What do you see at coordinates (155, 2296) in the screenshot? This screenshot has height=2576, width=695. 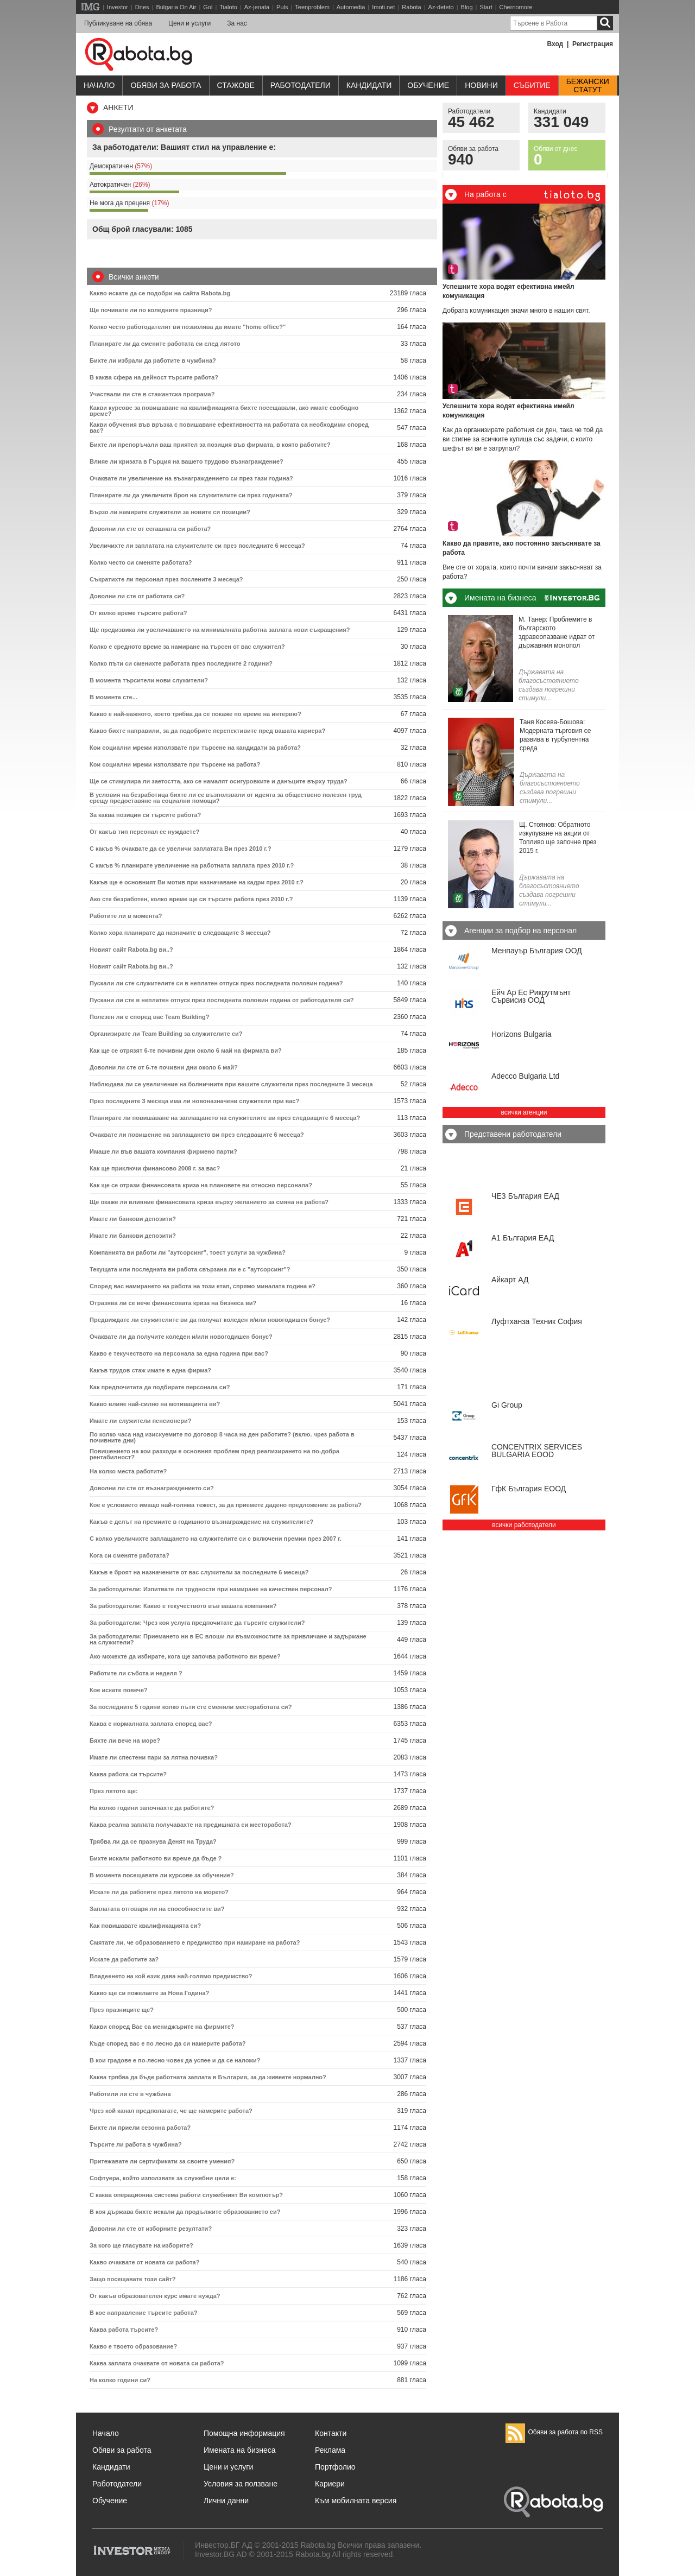 I see `От какъв образователен курс имате нужда?` at bounding box center [155, 2296].